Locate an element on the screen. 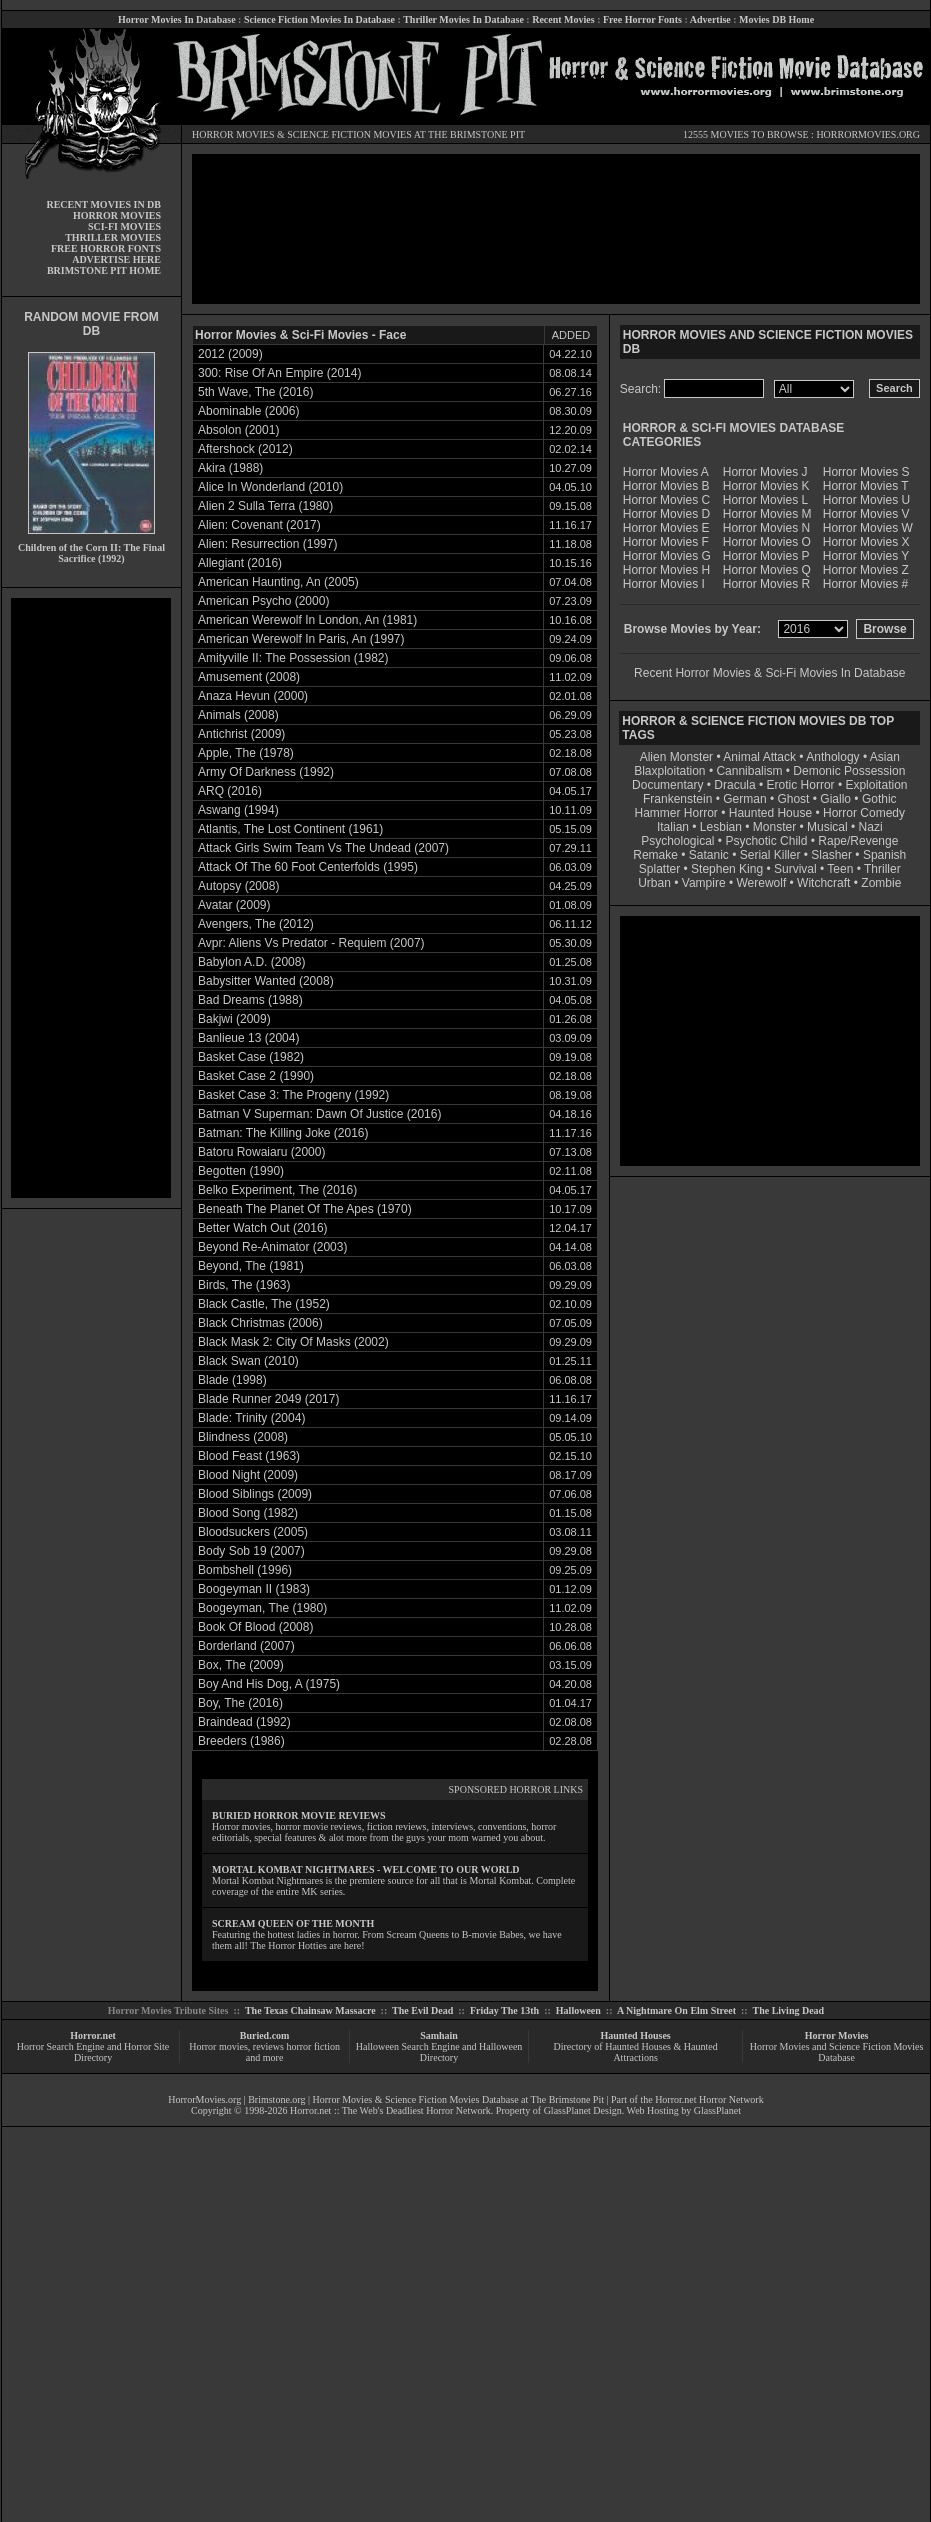  Boy, The (2016) is located at coordinates (240, 1703).